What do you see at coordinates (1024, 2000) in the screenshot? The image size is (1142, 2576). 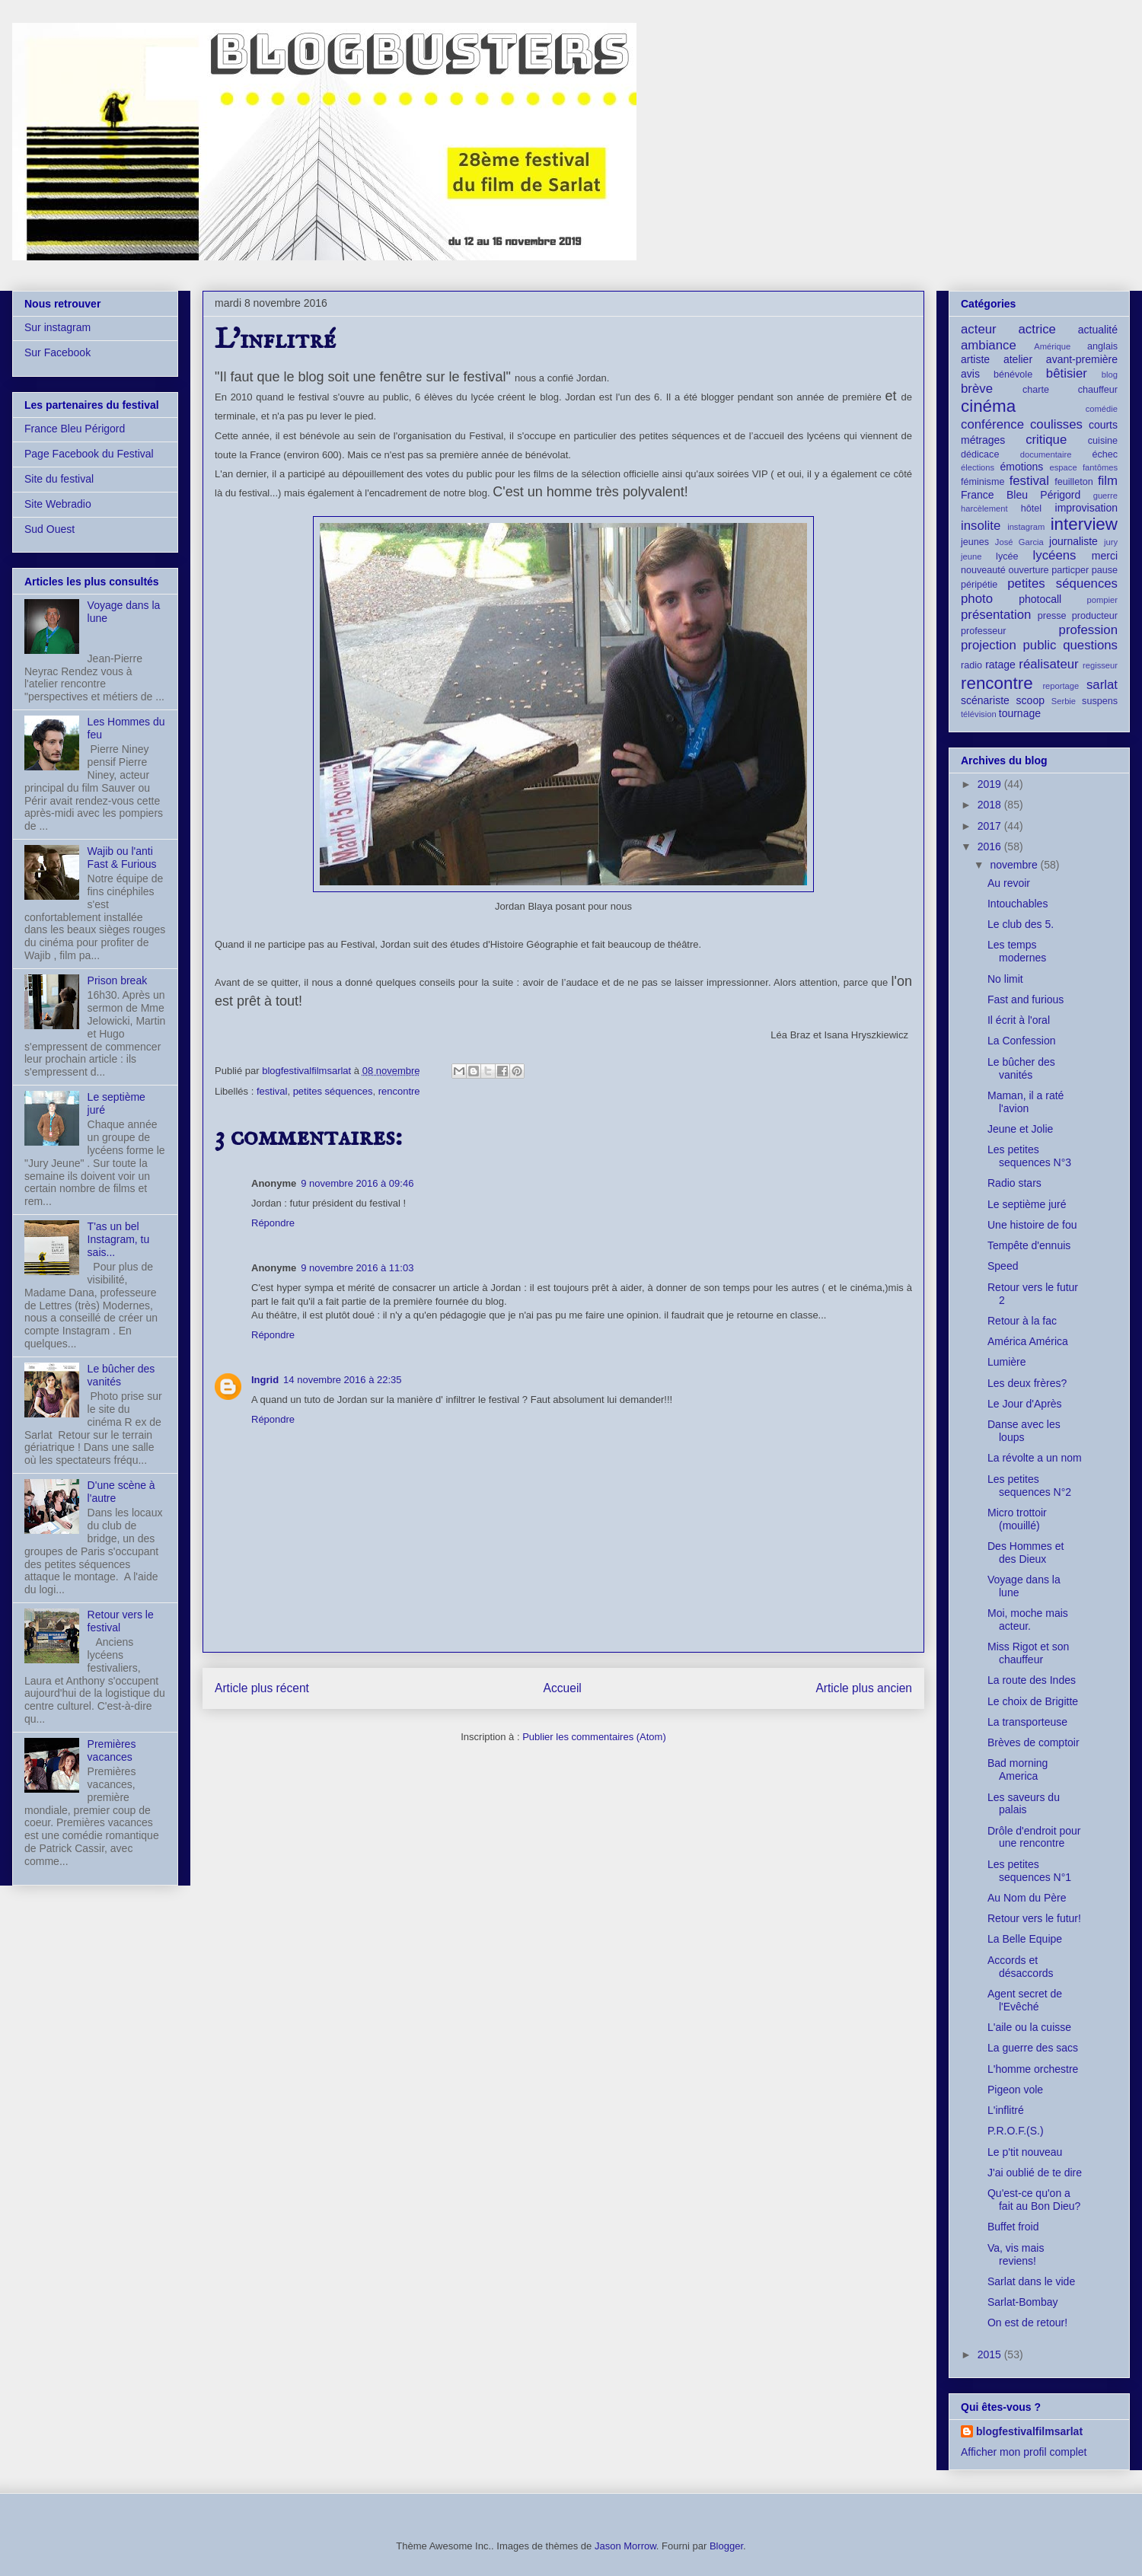 I see `Agent secret de l'Evêché` at bounding box center [1024, 2000].